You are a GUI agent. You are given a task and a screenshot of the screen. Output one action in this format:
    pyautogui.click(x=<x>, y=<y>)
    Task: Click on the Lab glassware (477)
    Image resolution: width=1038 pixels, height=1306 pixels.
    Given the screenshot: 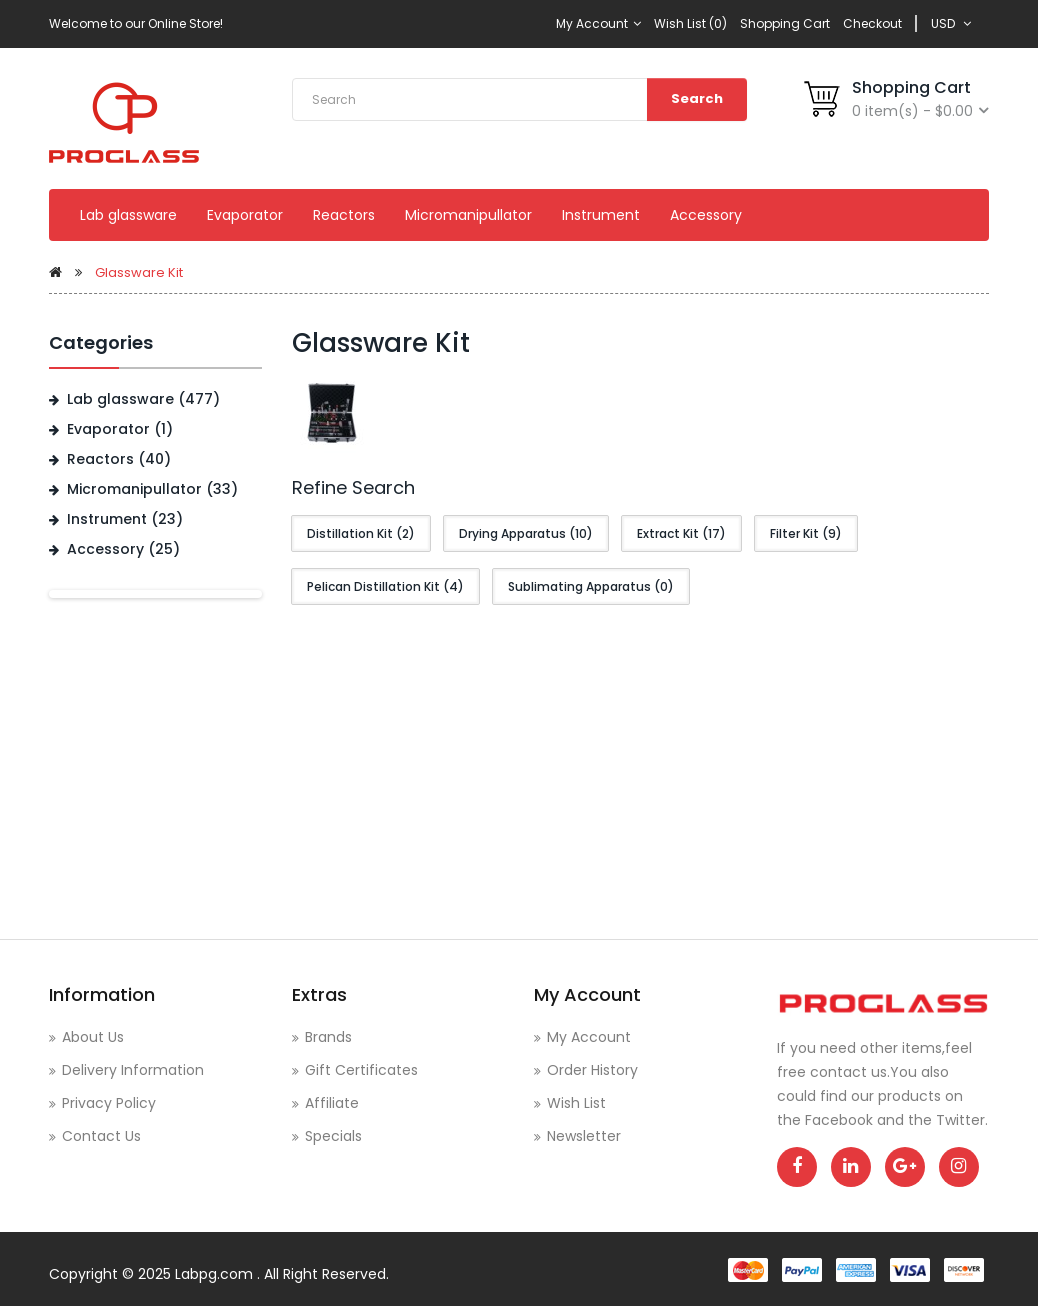 What is the action you would take?
    pyautogui.click(x=143, y=399)
    